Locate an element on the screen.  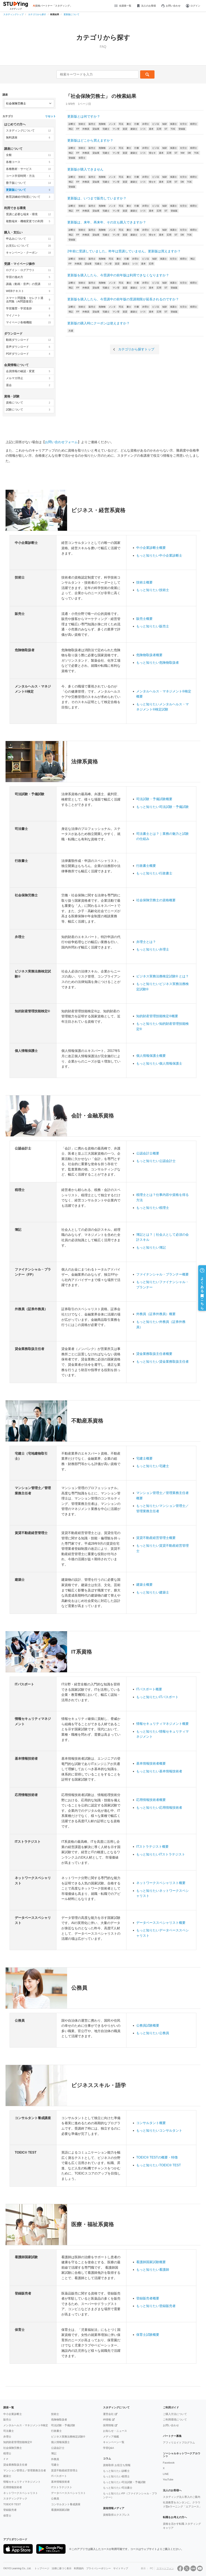
ネットワークスペシャリスト概要 is located at coordinates (160, 1883).